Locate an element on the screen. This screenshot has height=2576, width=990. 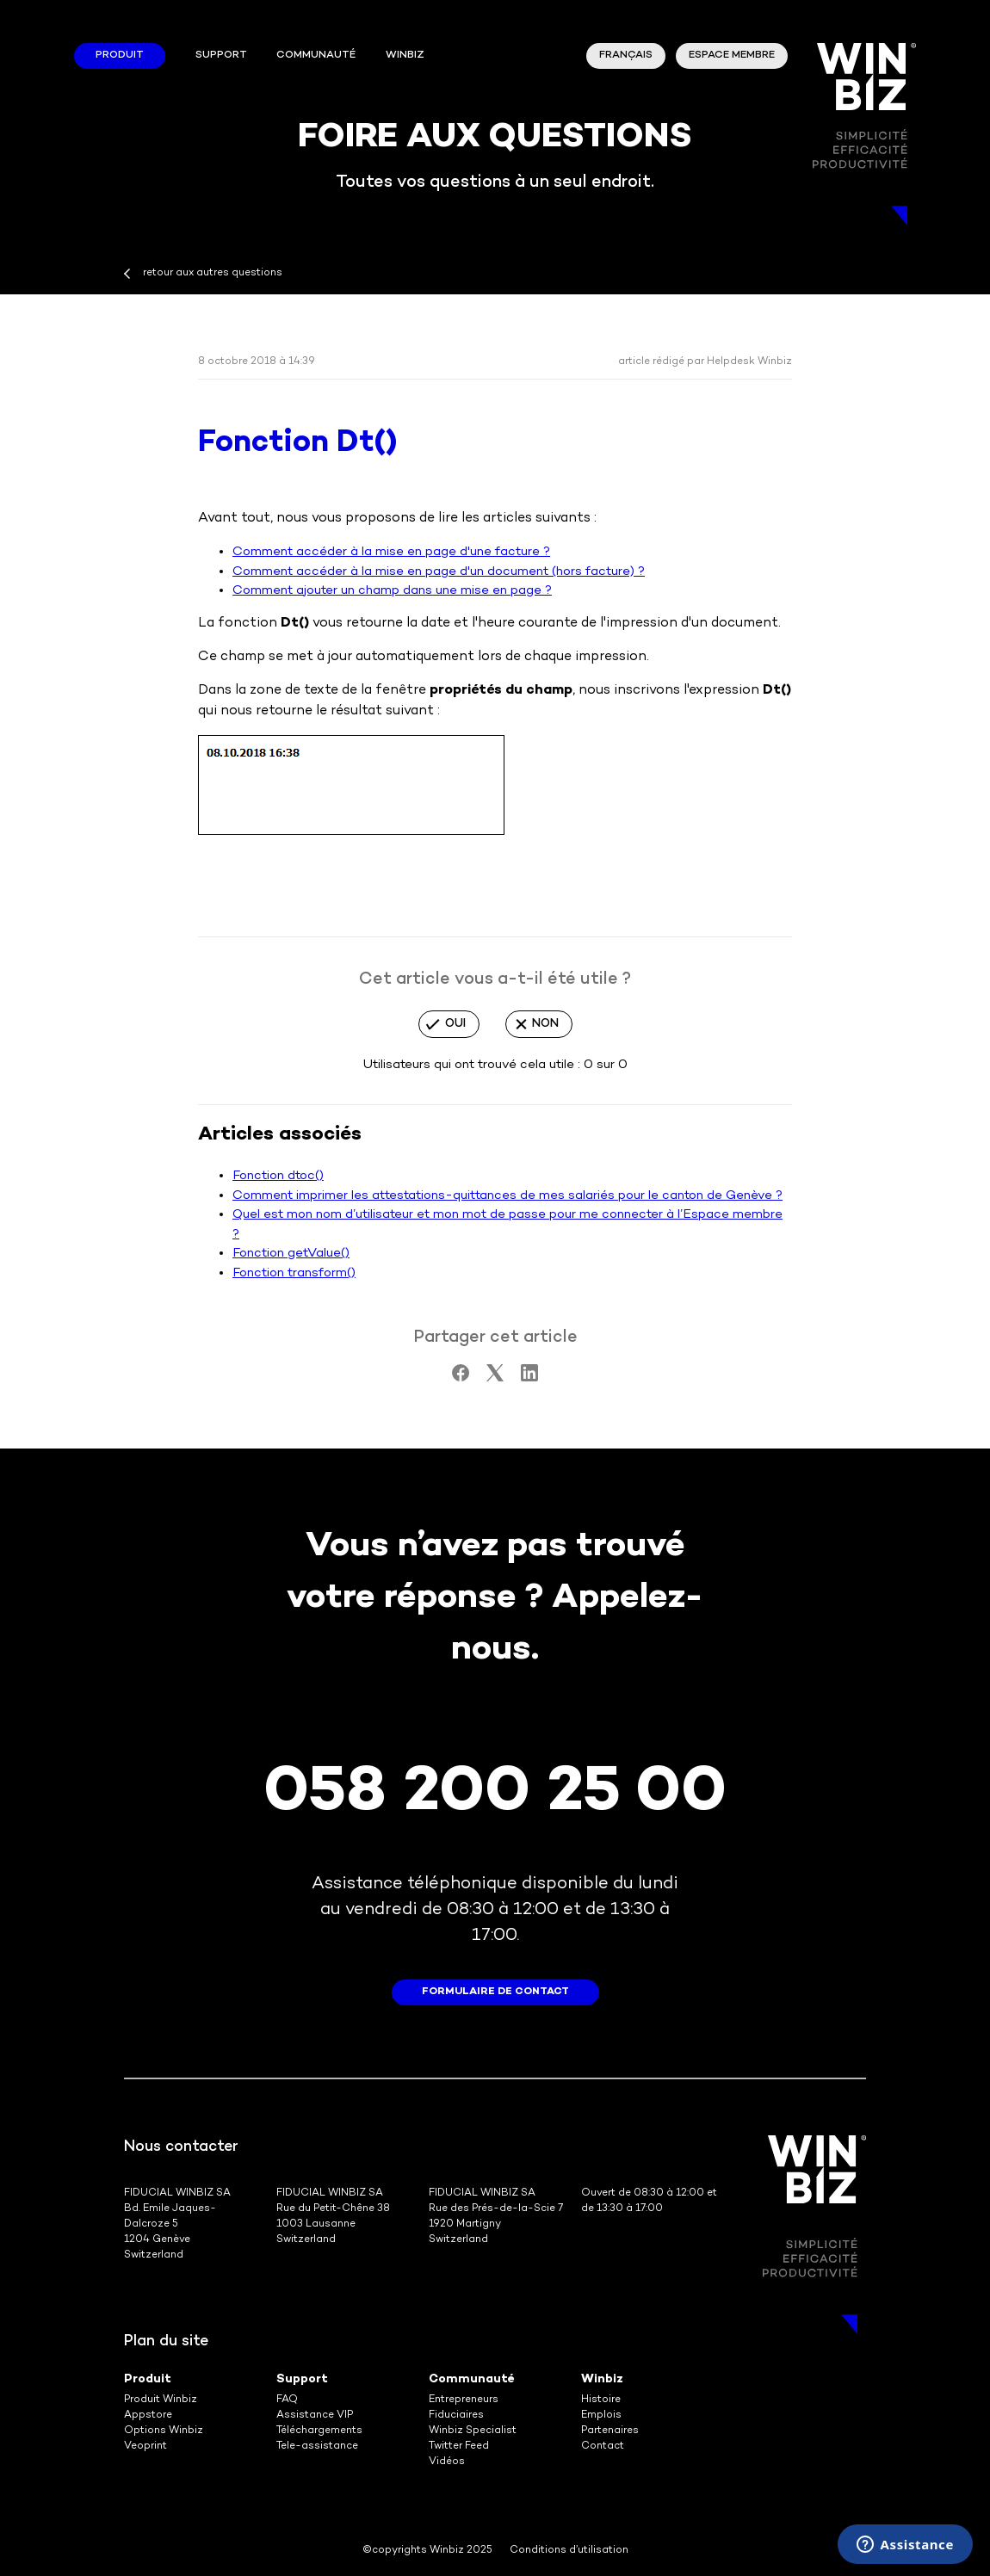
formulaire de contact is located at coordinates (495, 1992).